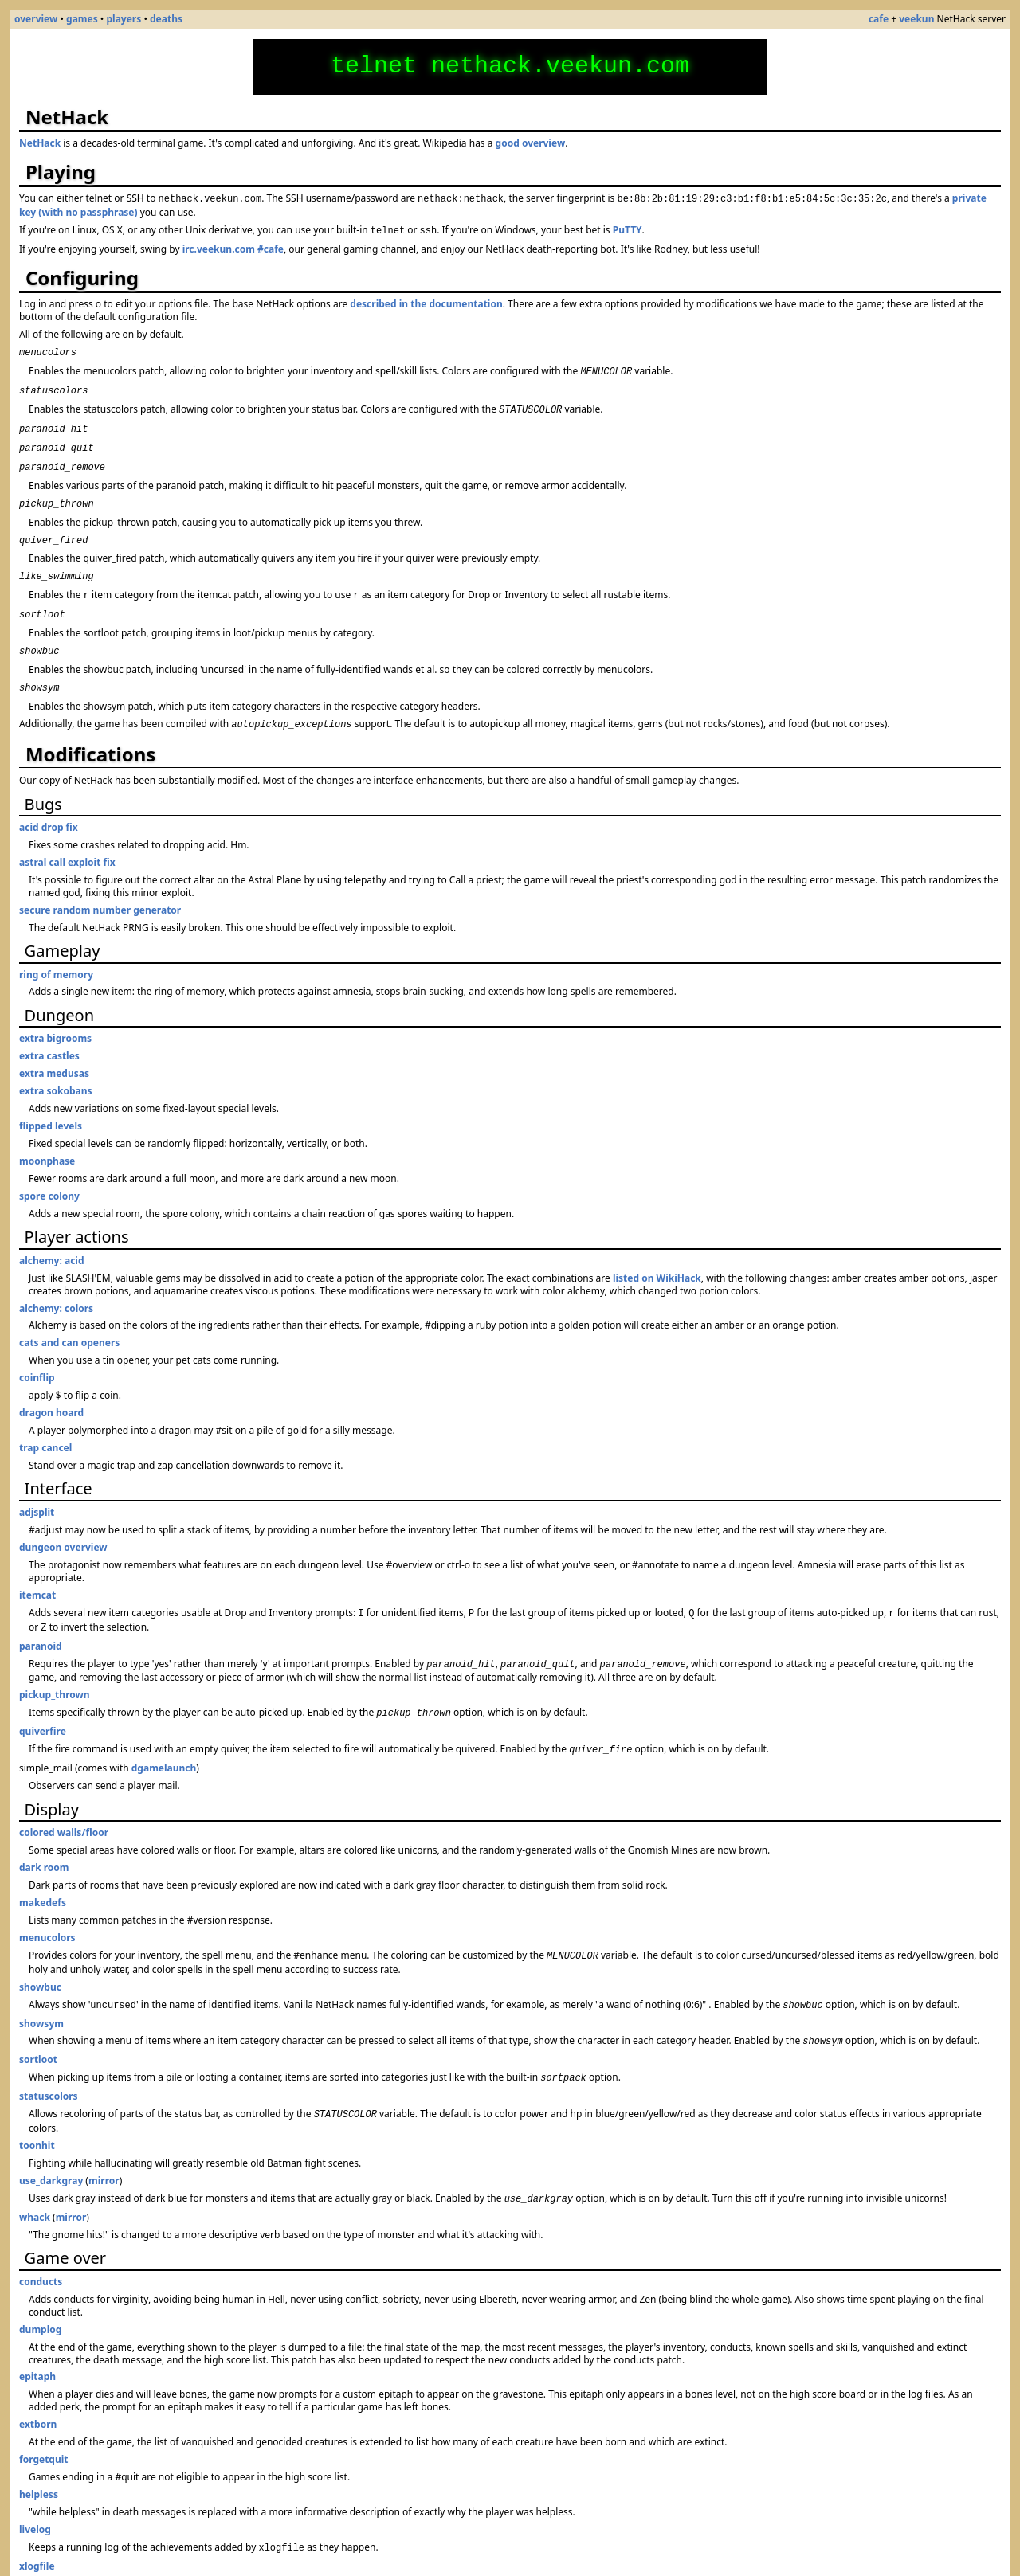 The image size is (1020, 2576). Describe the element at coordinates (38, 2019) in the screenshot. I see `sortloot` at that location.